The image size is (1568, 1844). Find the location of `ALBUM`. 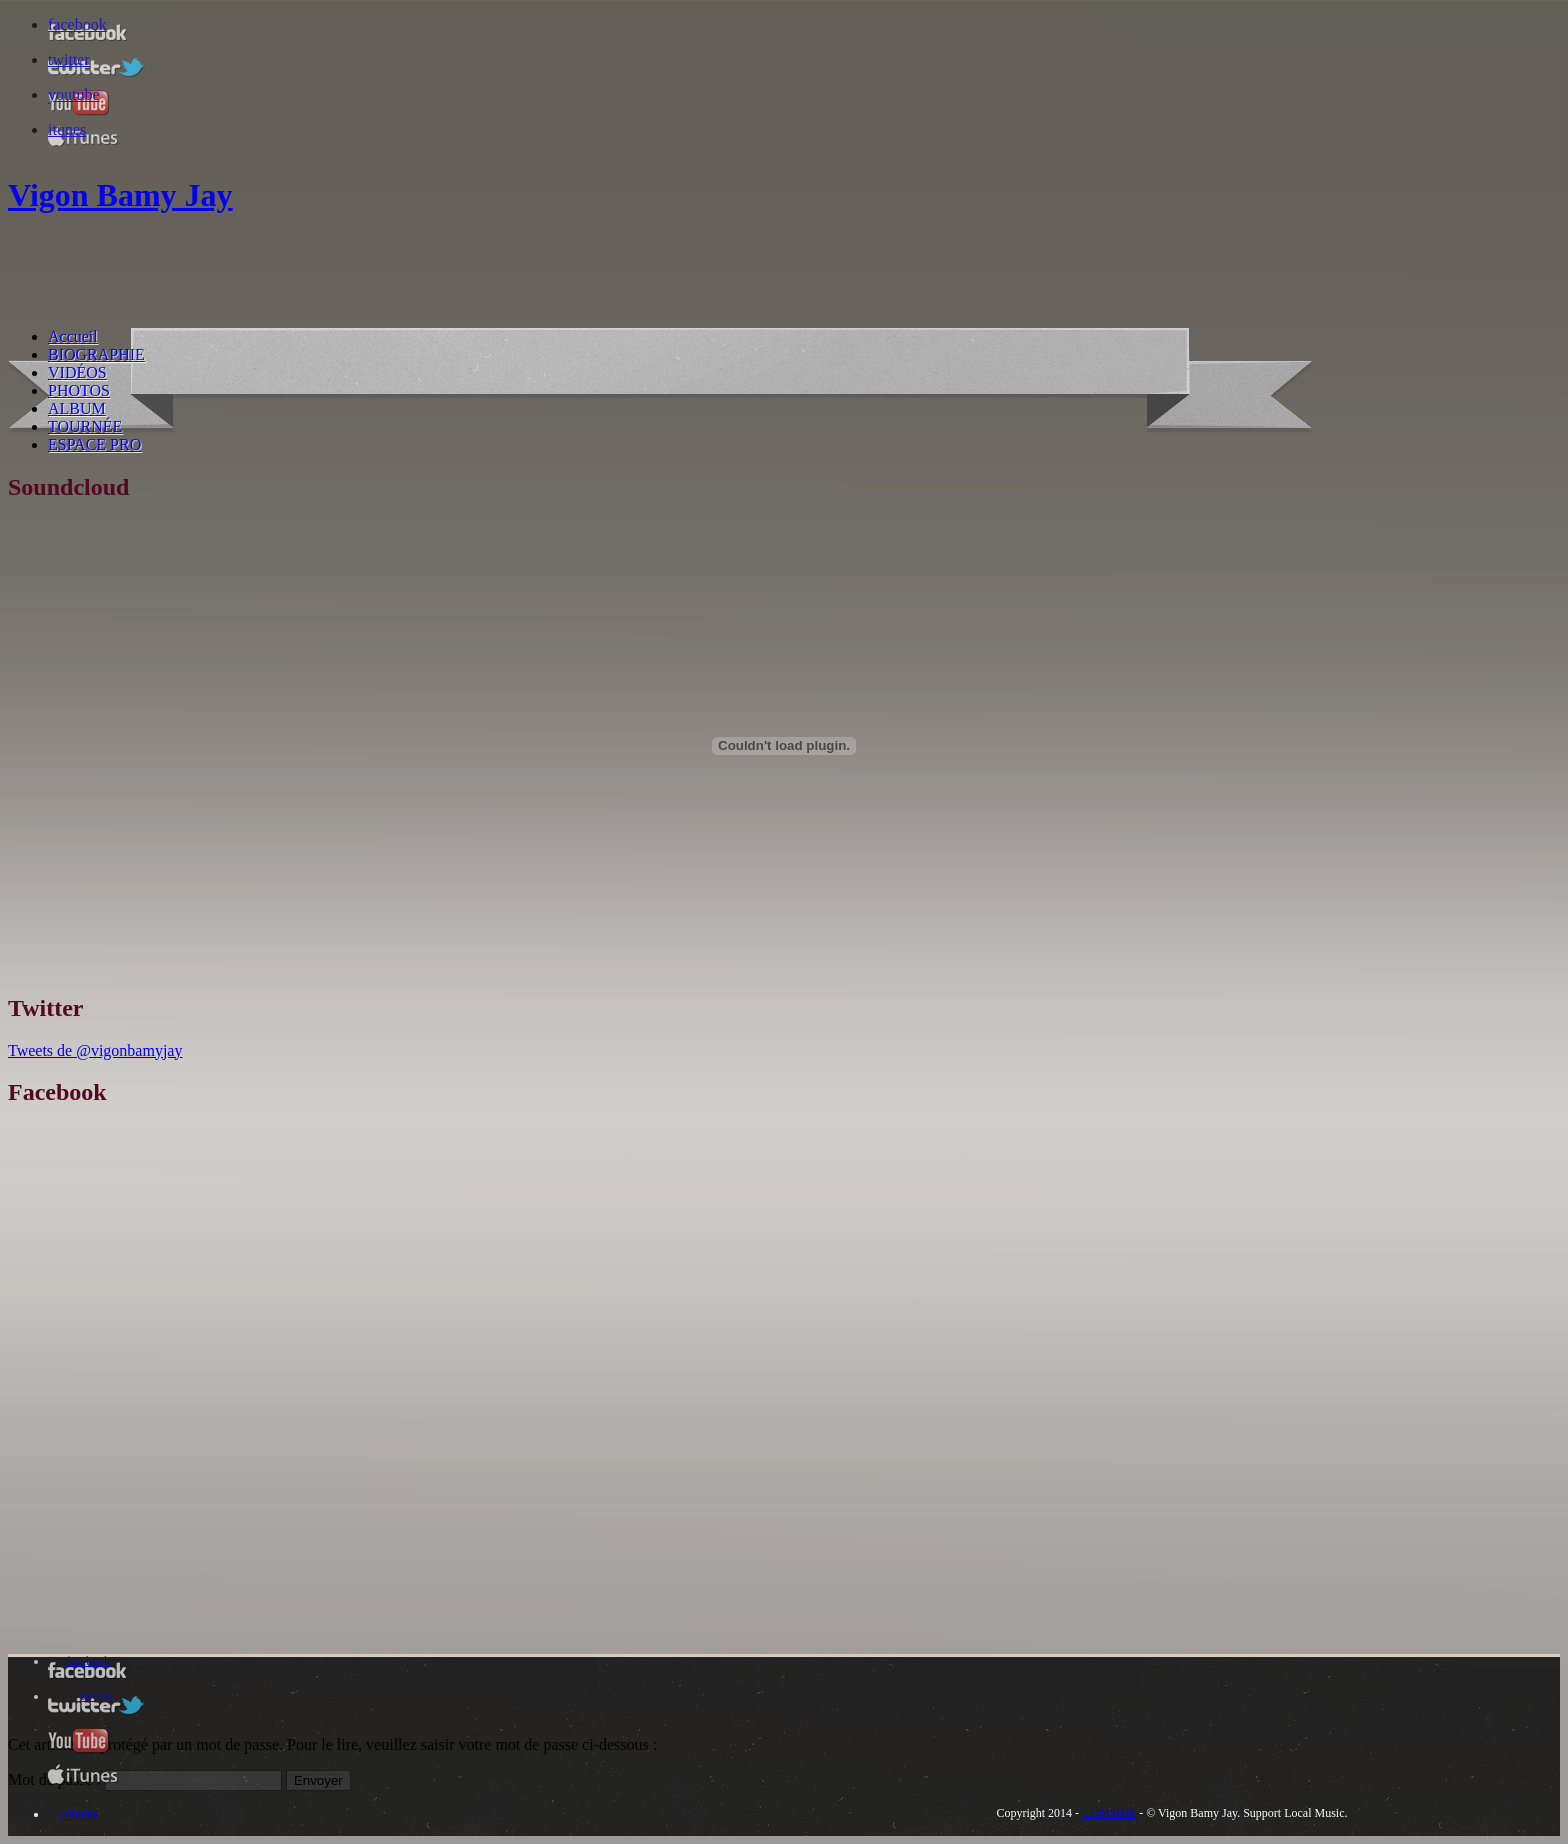

ALBUM is located at coordinates (77, 408).